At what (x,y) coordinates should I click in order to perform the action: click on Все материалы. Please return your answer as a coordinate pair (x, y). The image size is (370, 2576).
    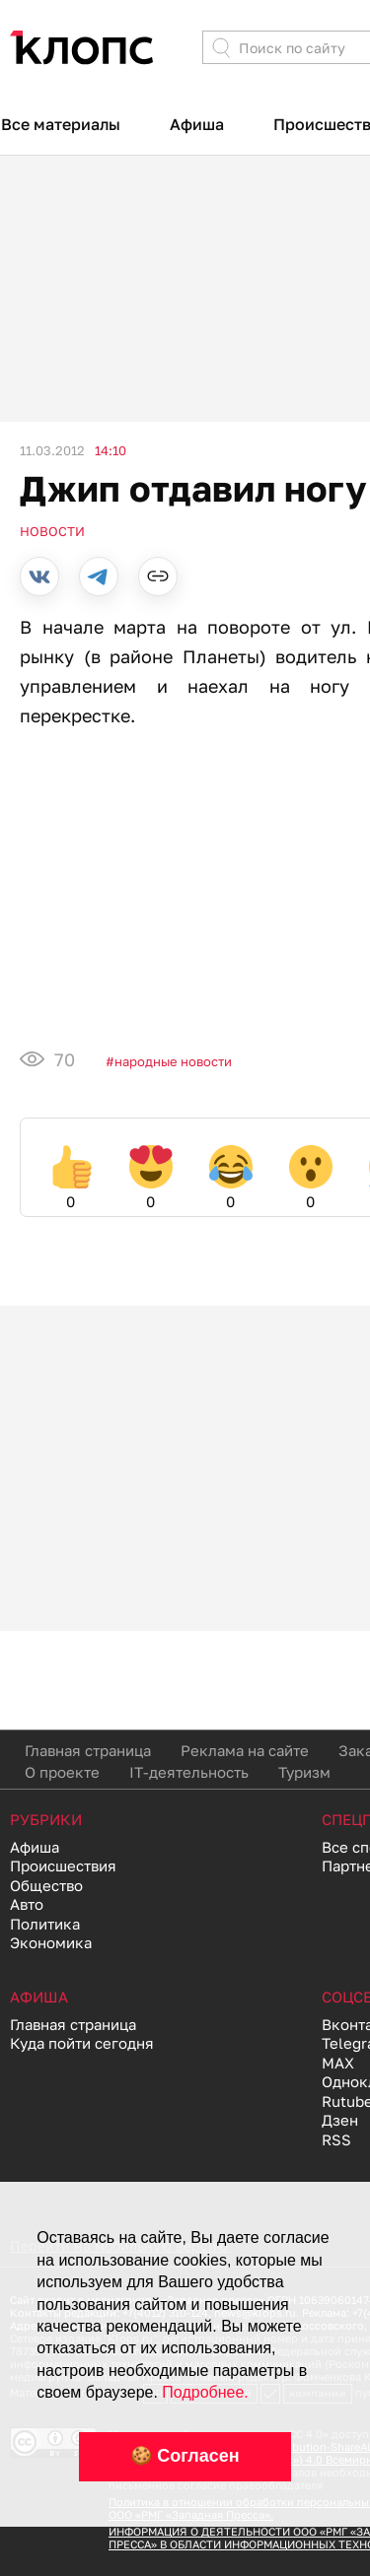
    Looking at the image, I should click on (60, 124).